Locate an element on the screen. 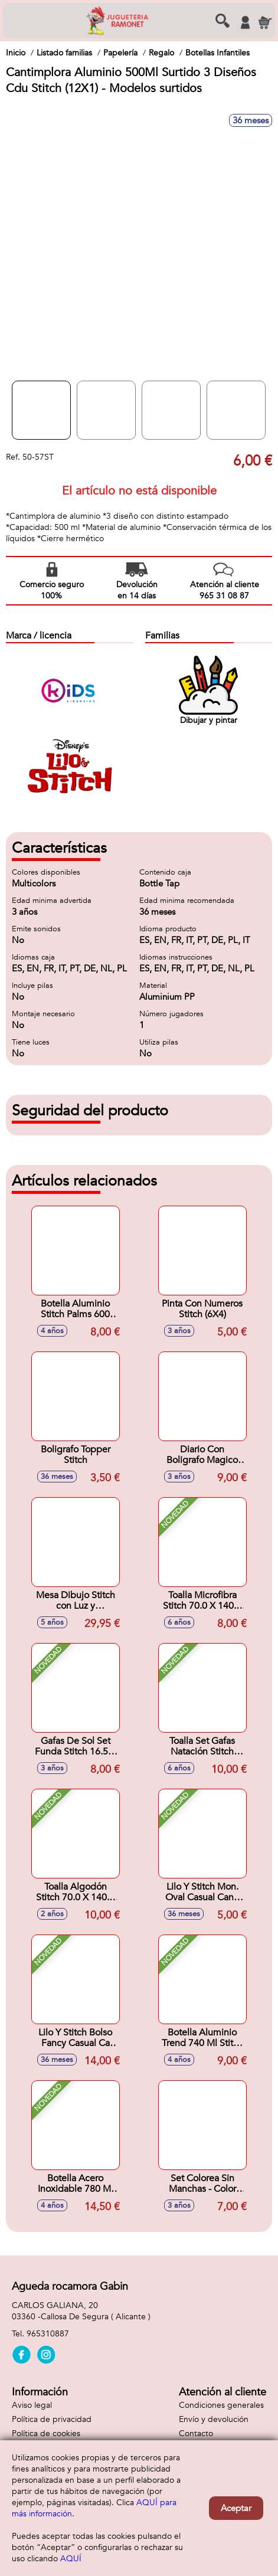 This screenshot has width=278, height=2576. Aviso legal is located at coordinates (32, 2405).